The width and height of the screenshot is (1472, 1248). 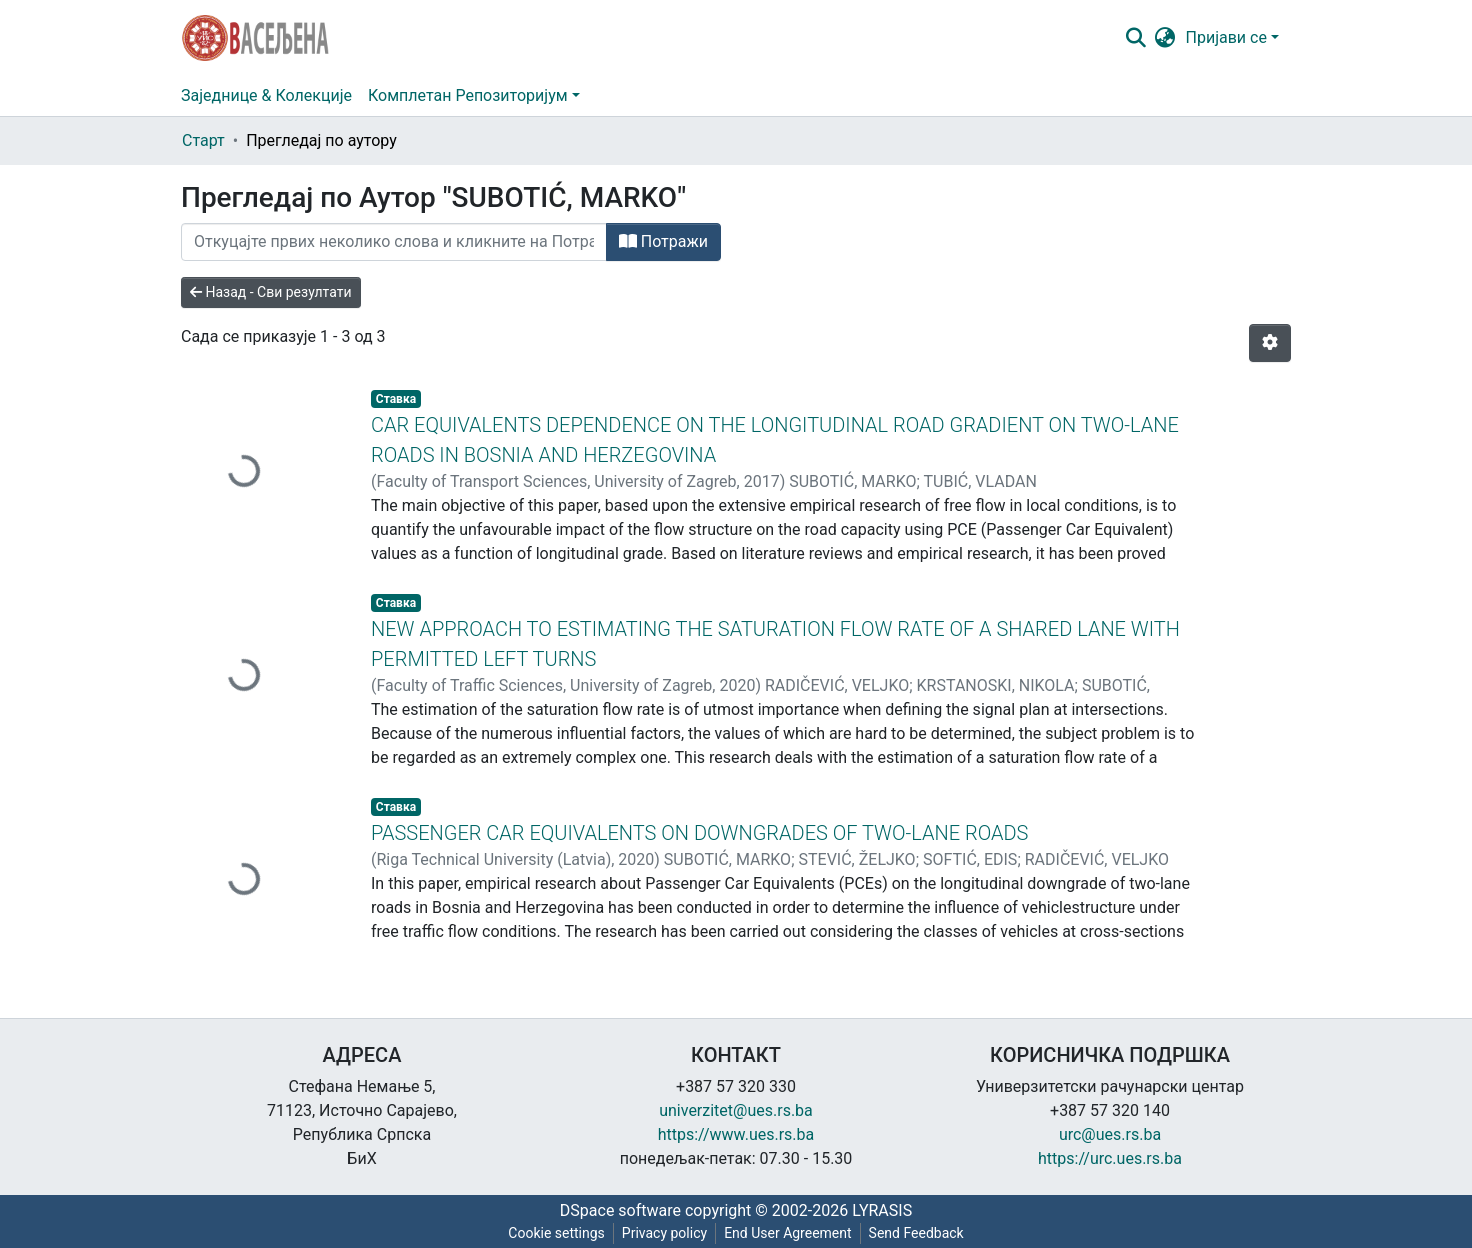 I want to click on Privacy policy, so click(x=664, y=1233).